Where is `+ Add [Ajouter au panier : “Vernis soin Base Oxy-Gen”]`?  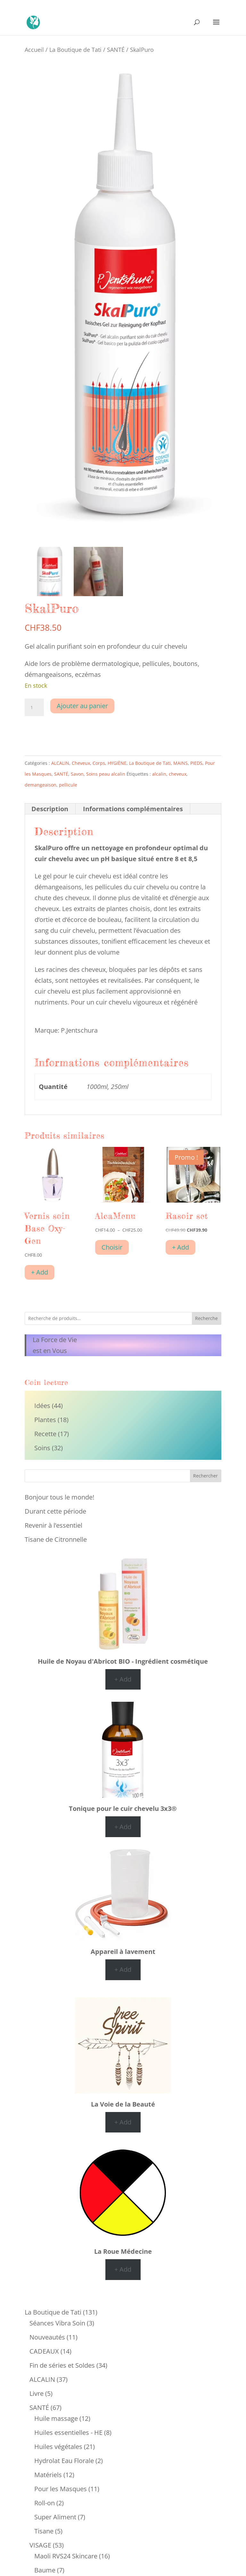
+ Add [Ajouter au panier : “Vernis soin Base Oxy-Gen”] is located at coordinates (39, 1272).